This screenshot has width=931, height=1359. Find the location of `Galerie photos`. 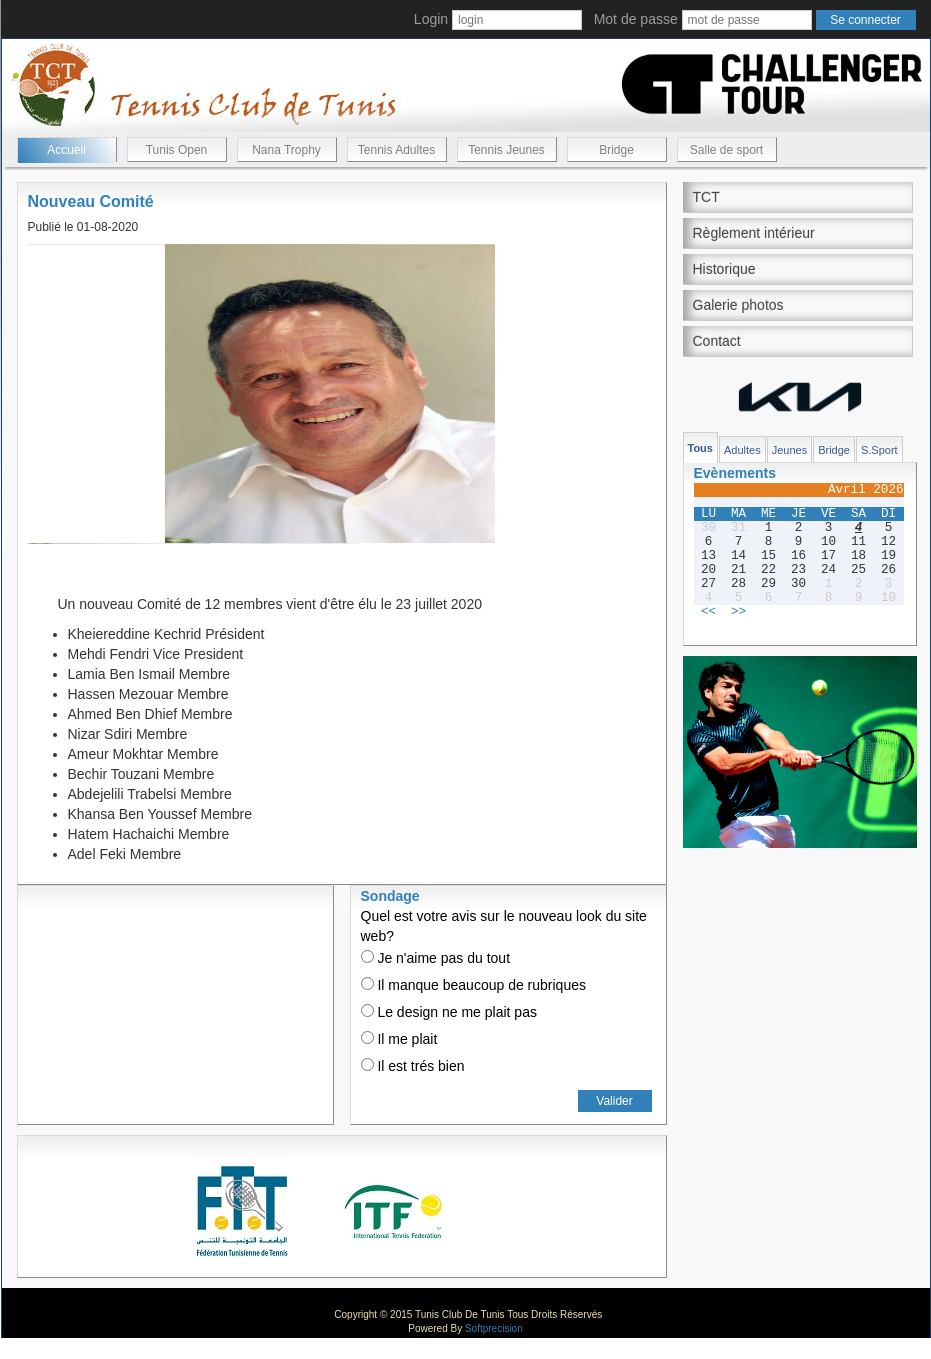

Galerie photos is located at coordinates (738, 305).